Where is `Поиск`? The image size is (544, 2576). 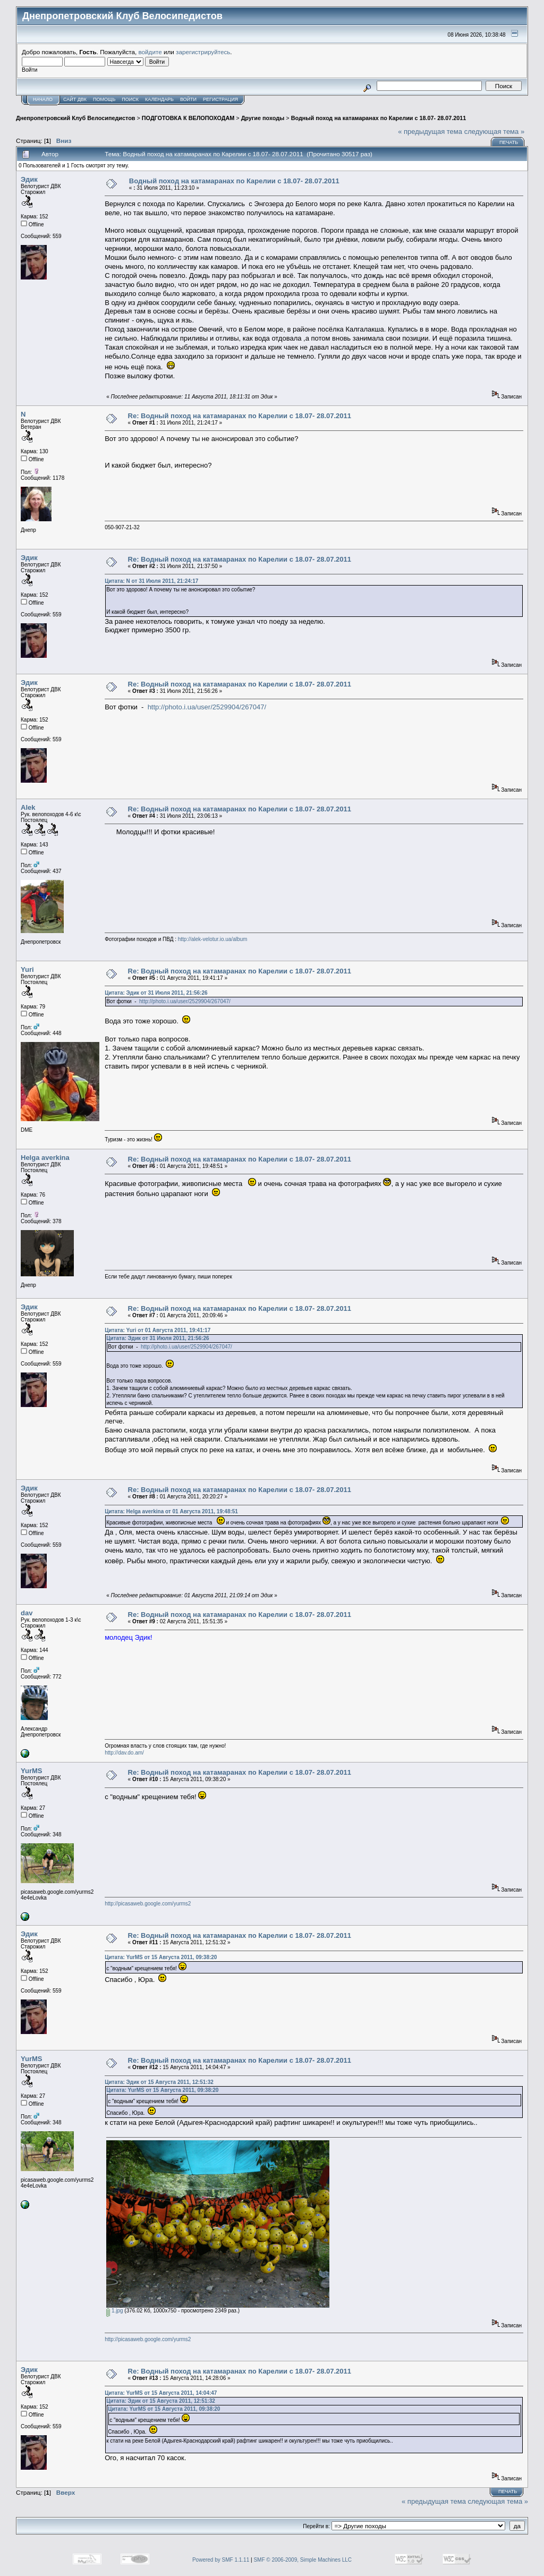 Поиск is located at coordinates (130, 99).